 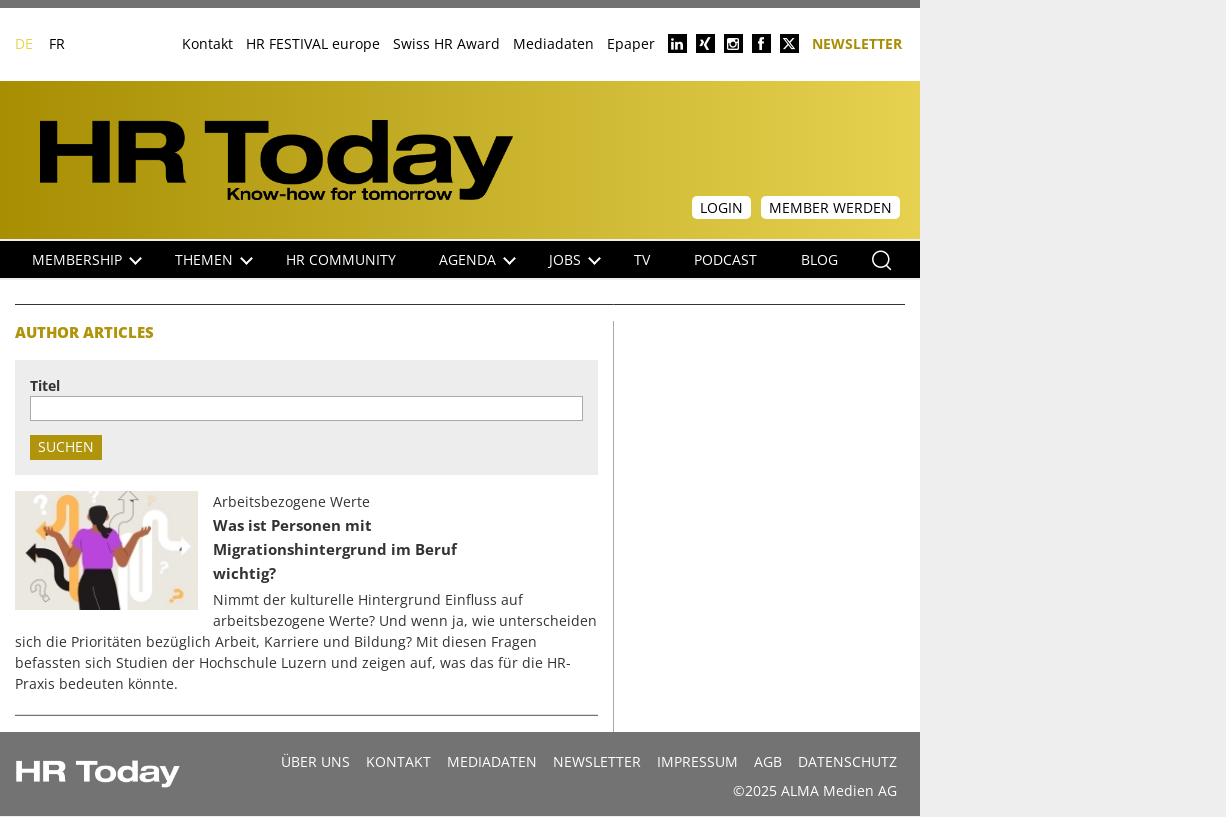 I want to click on MEDIADATEN, so click(x=492, y=761).